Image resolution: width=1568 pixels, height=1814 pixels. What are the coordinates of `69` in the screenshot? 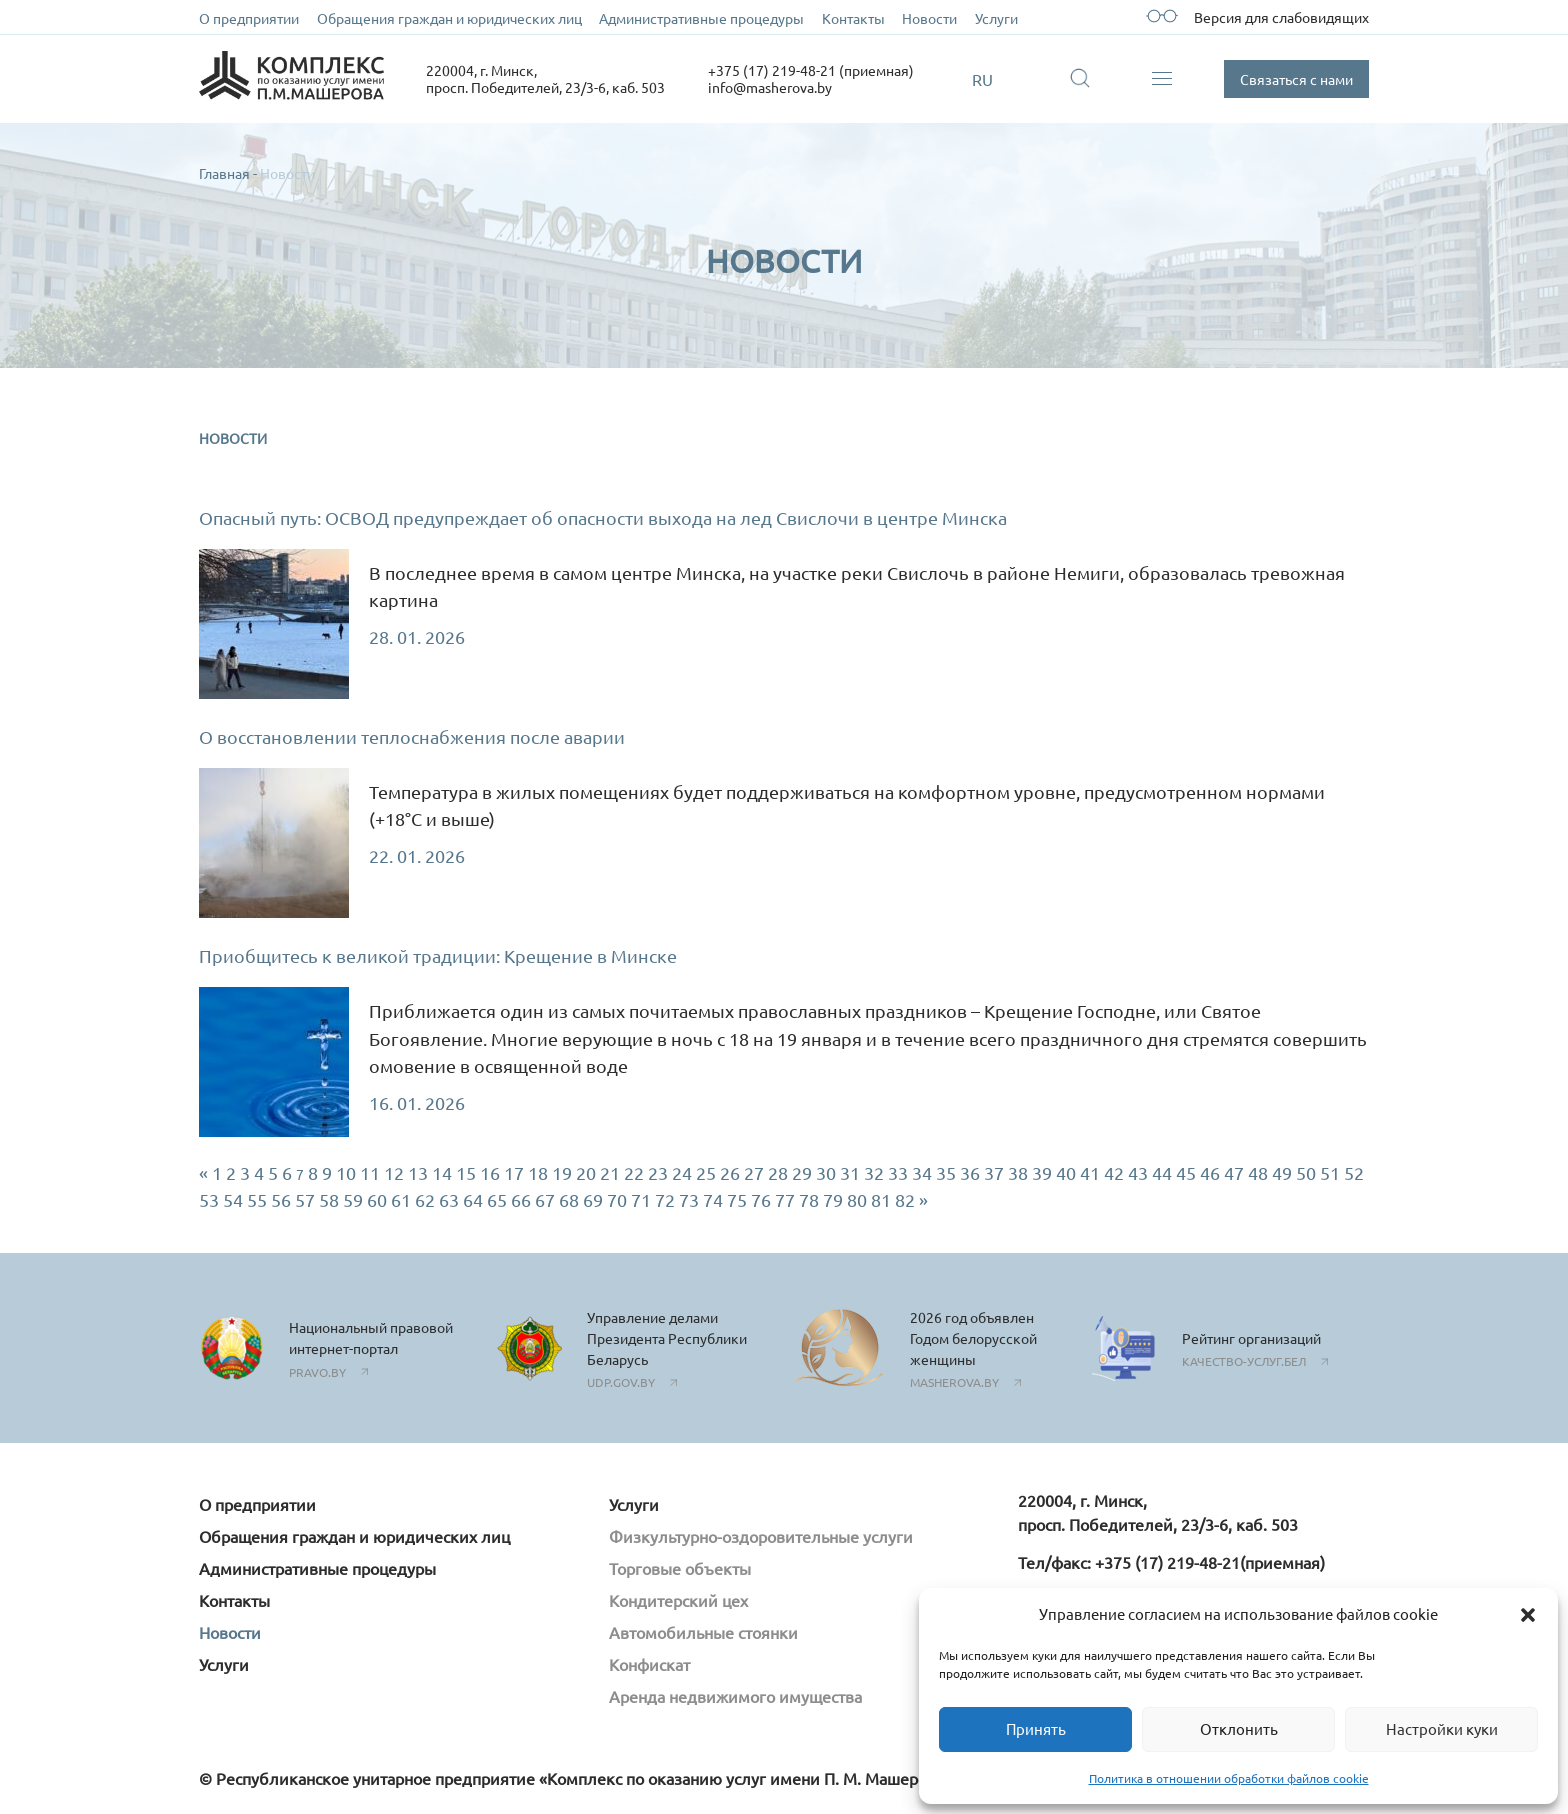 It's located at (593, 1199).